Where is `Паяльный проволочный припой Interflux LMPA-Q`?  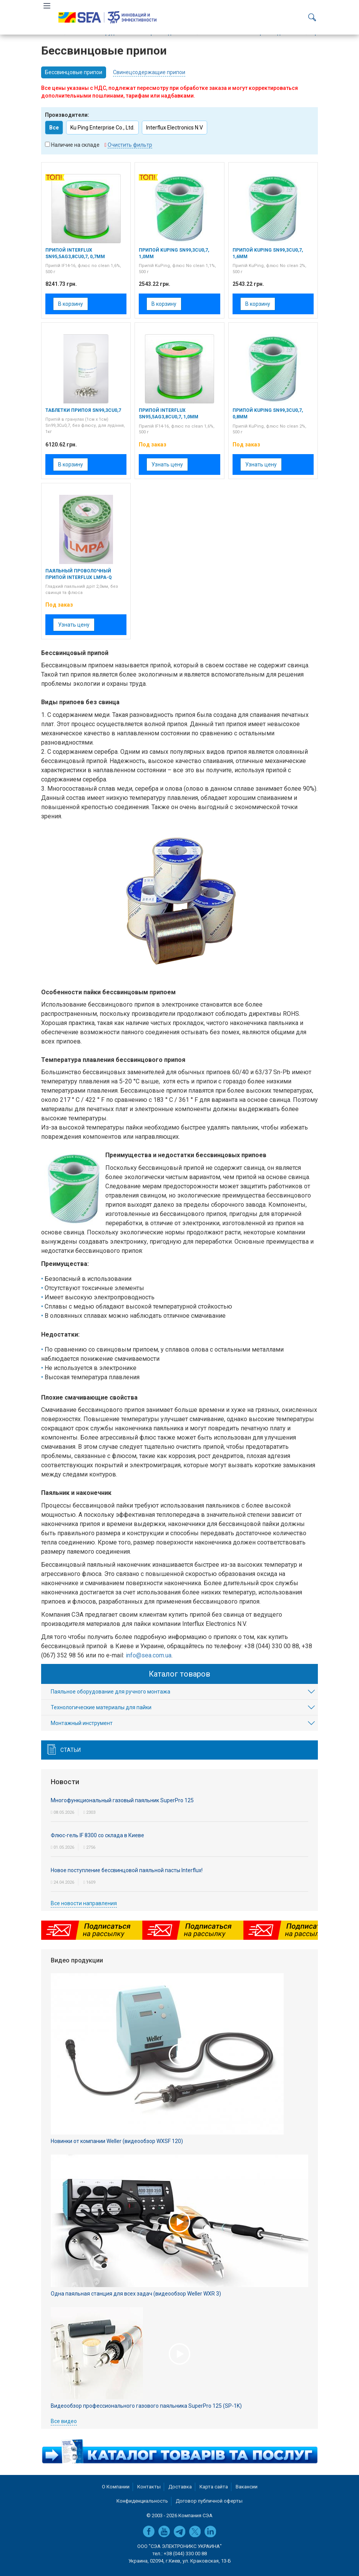 Паяльный проволочный припой Interflux LMPA-Q is located at coordinates (78, 574).